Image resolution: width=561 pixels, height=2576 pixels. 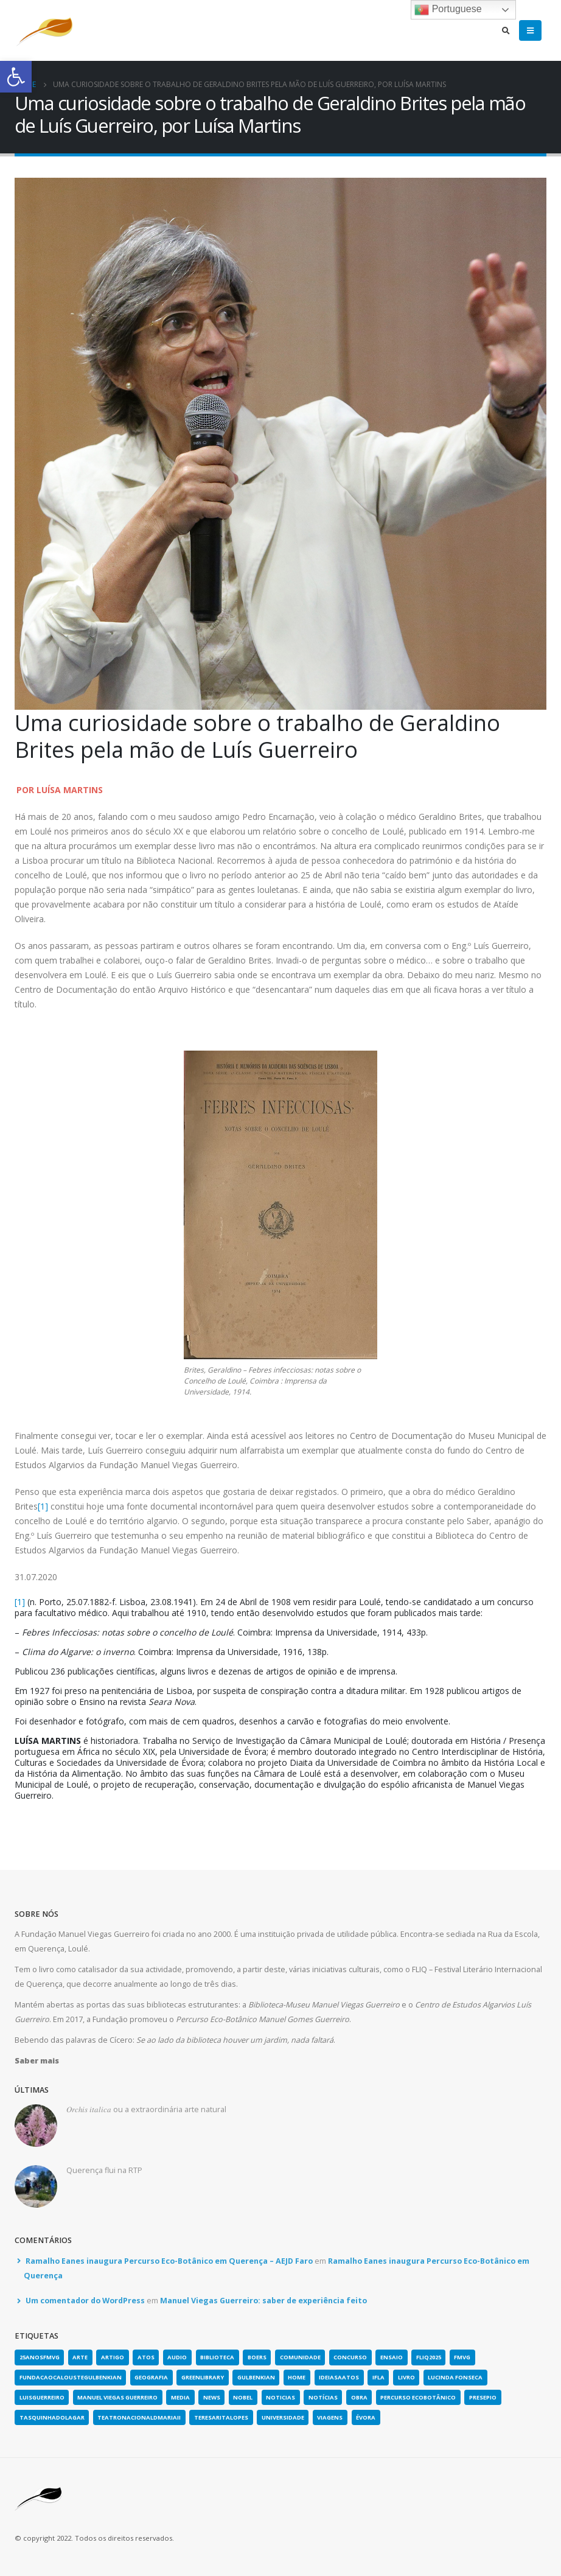 I want to click on Ensaio [link], so click(x=391, y=2357).